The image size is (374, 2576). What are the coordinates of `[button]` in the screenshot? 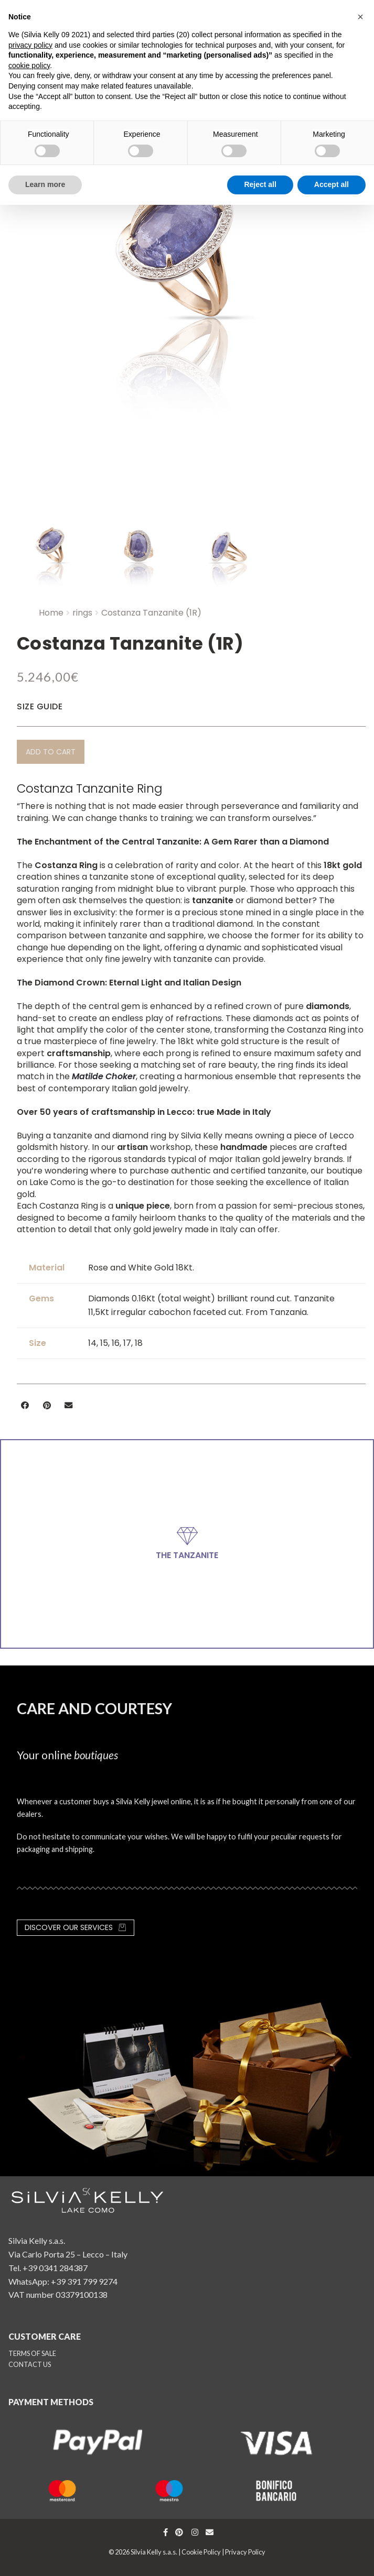 It's located at (50, 751).